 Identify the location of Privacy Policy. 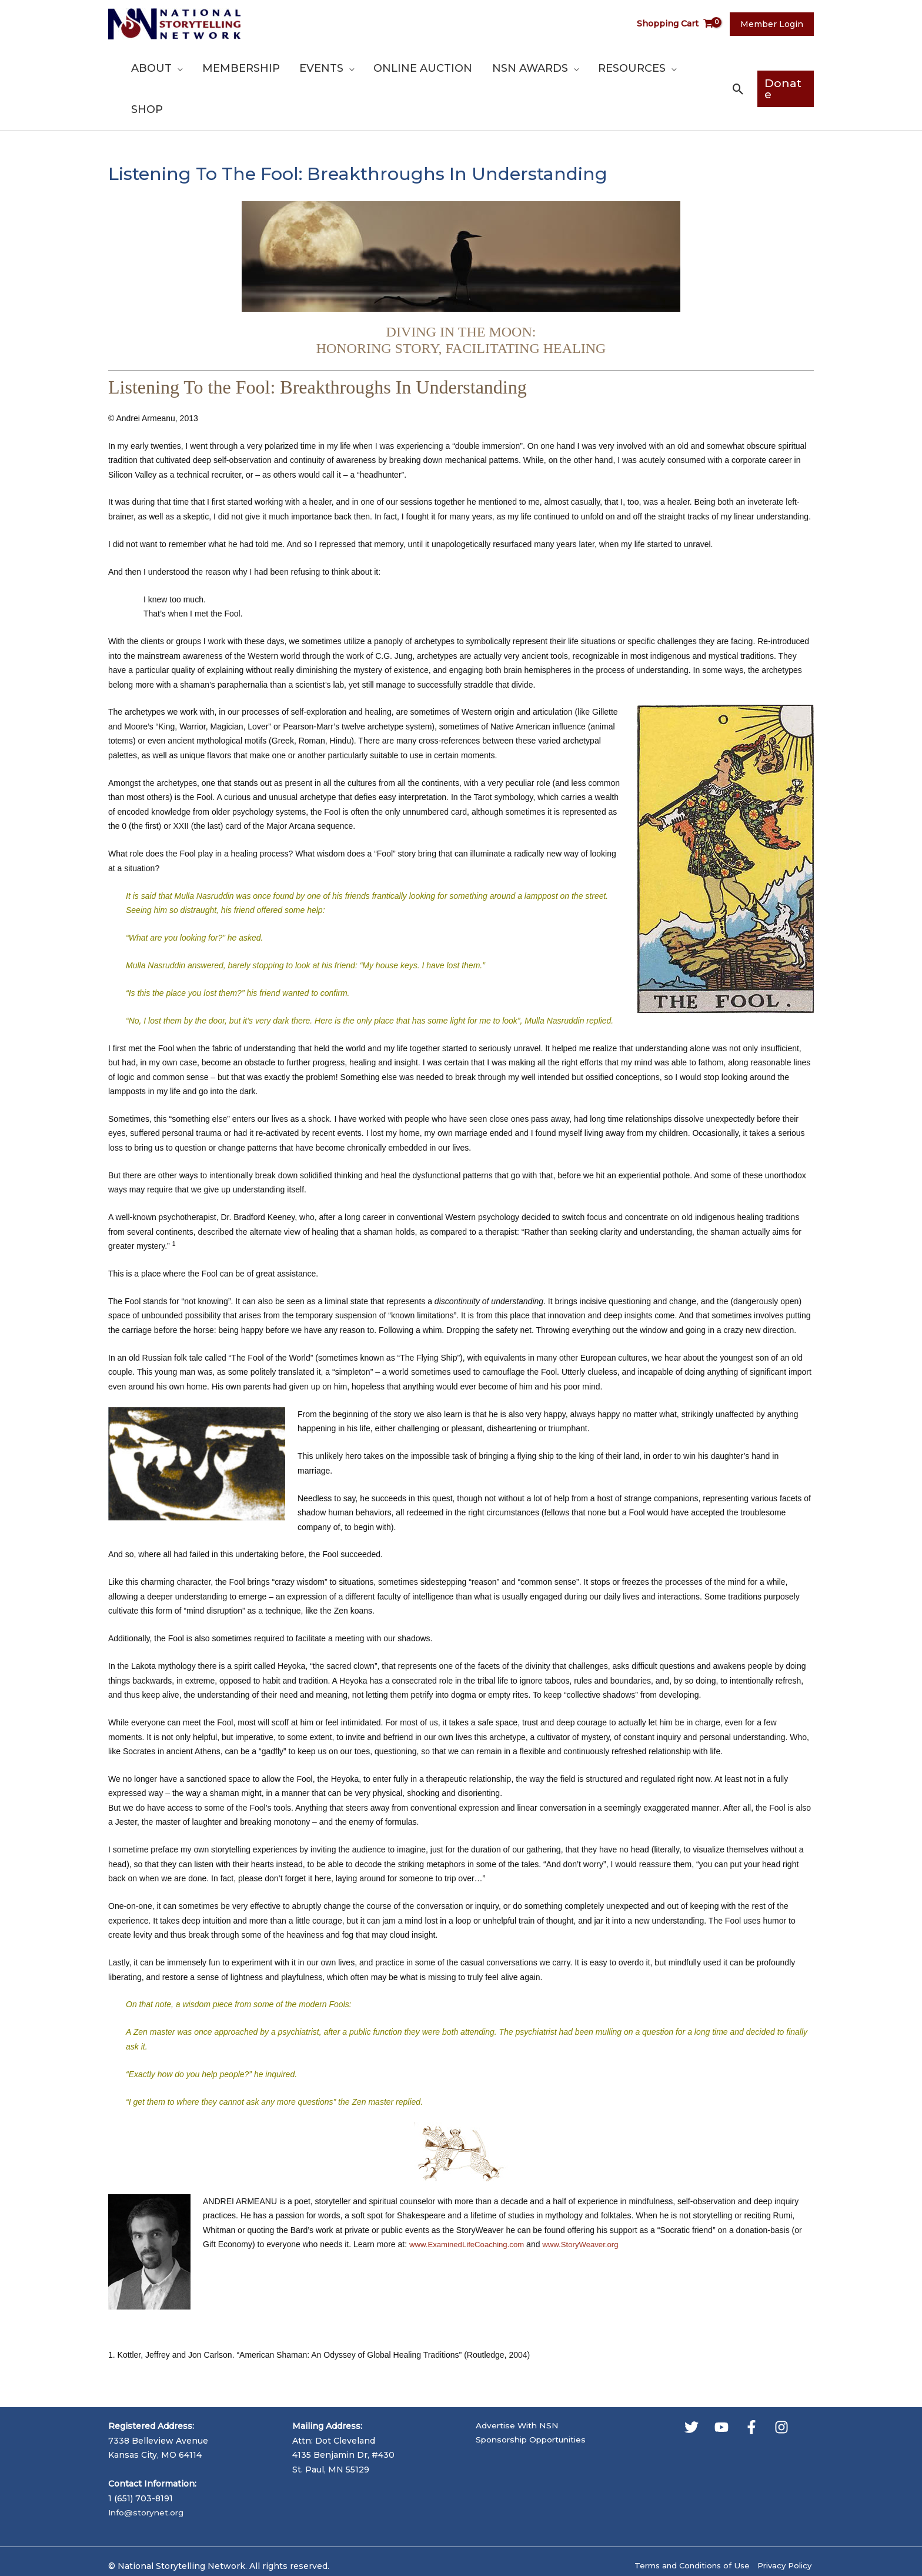
(784, 2524).